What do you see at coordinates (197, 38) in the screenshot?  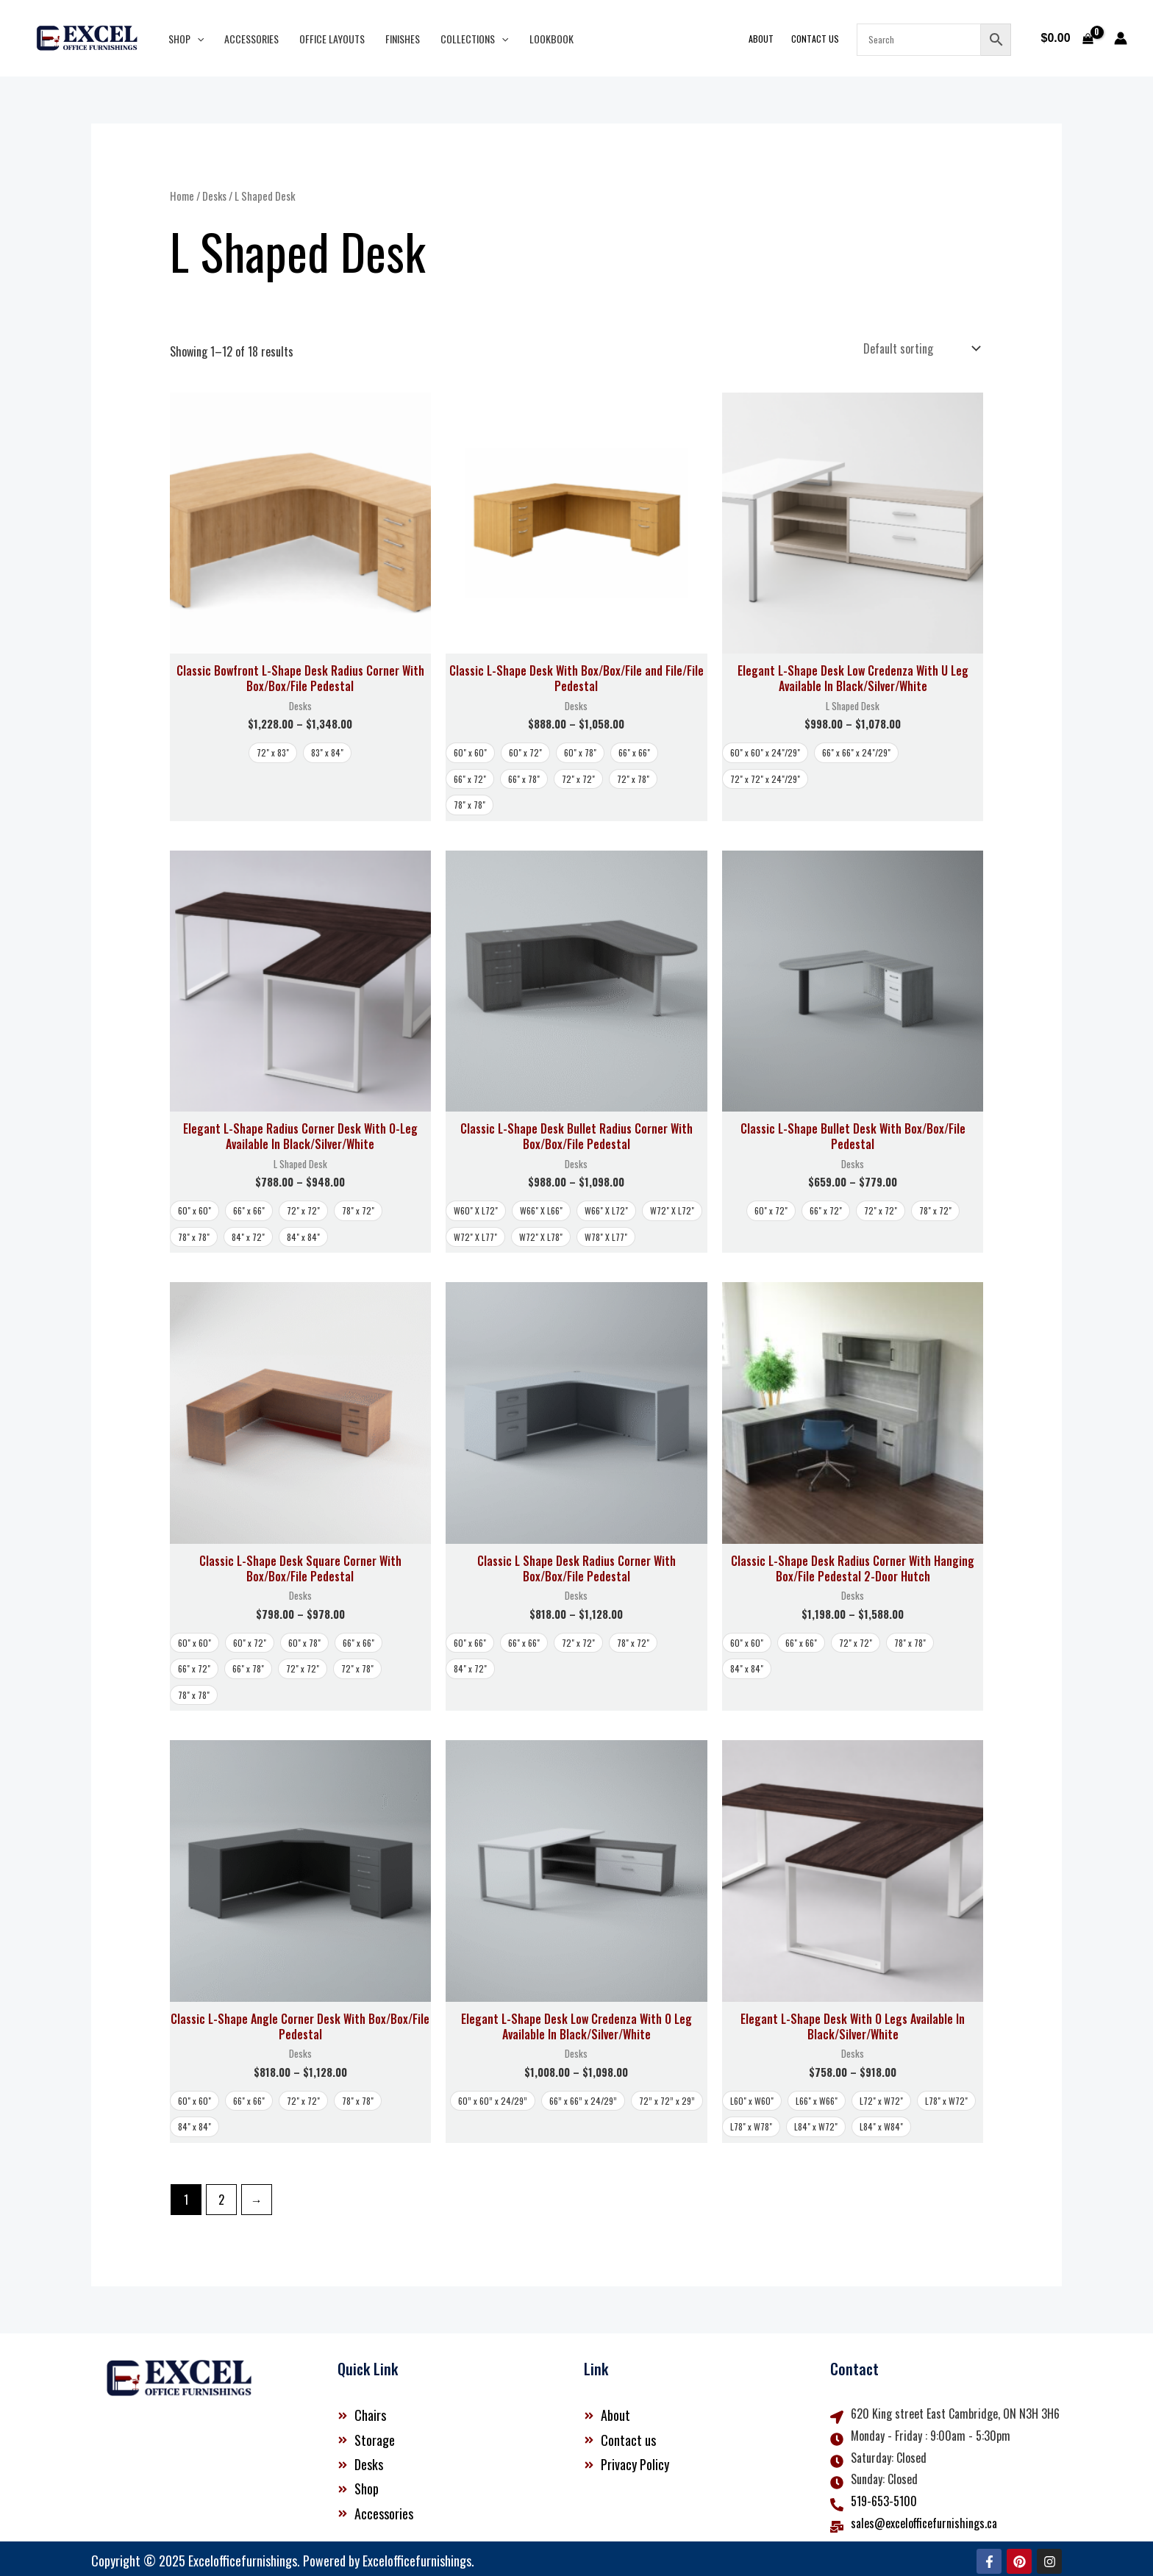 I see `[button]` at bounding box center [197, 38].